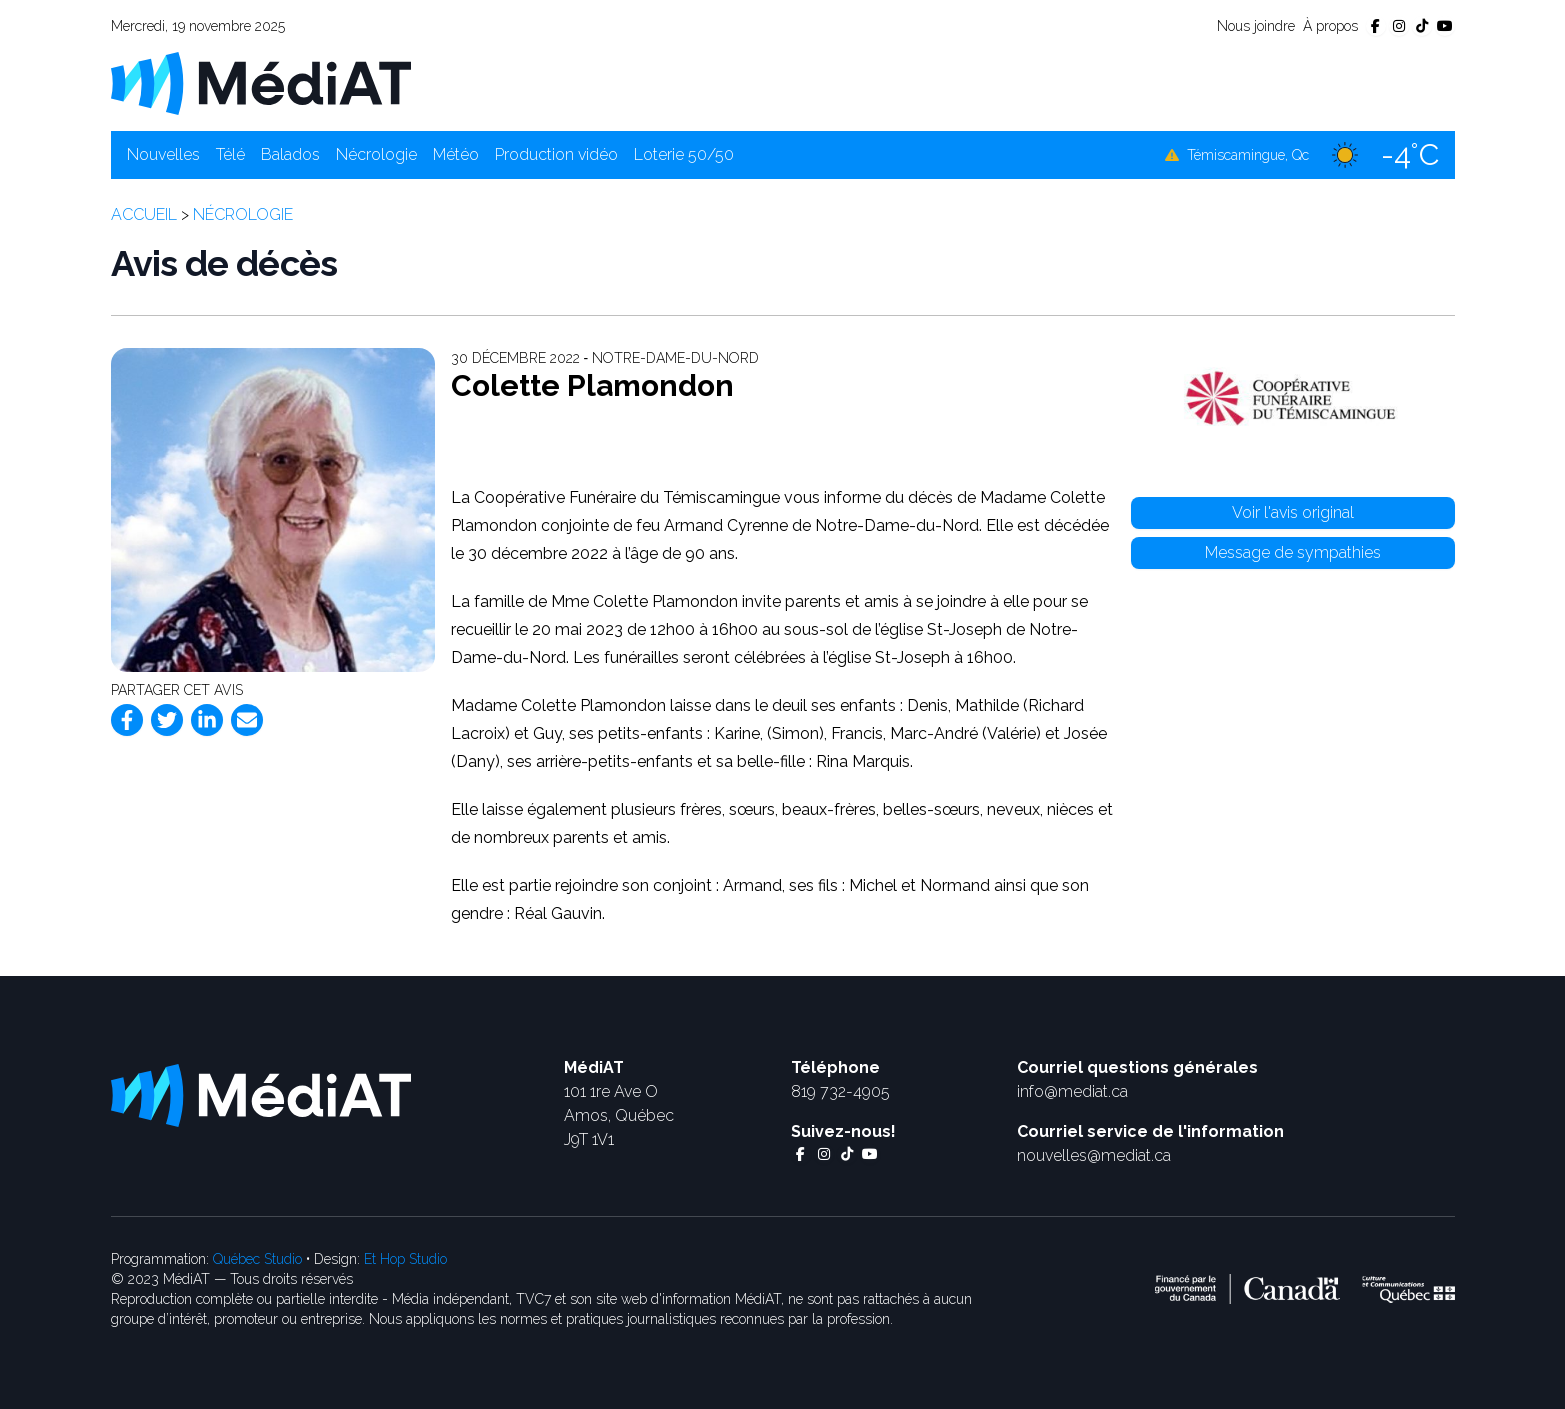 This screenshot has height=1409, width=1565. I want to click on Balados, so click(290, 154).